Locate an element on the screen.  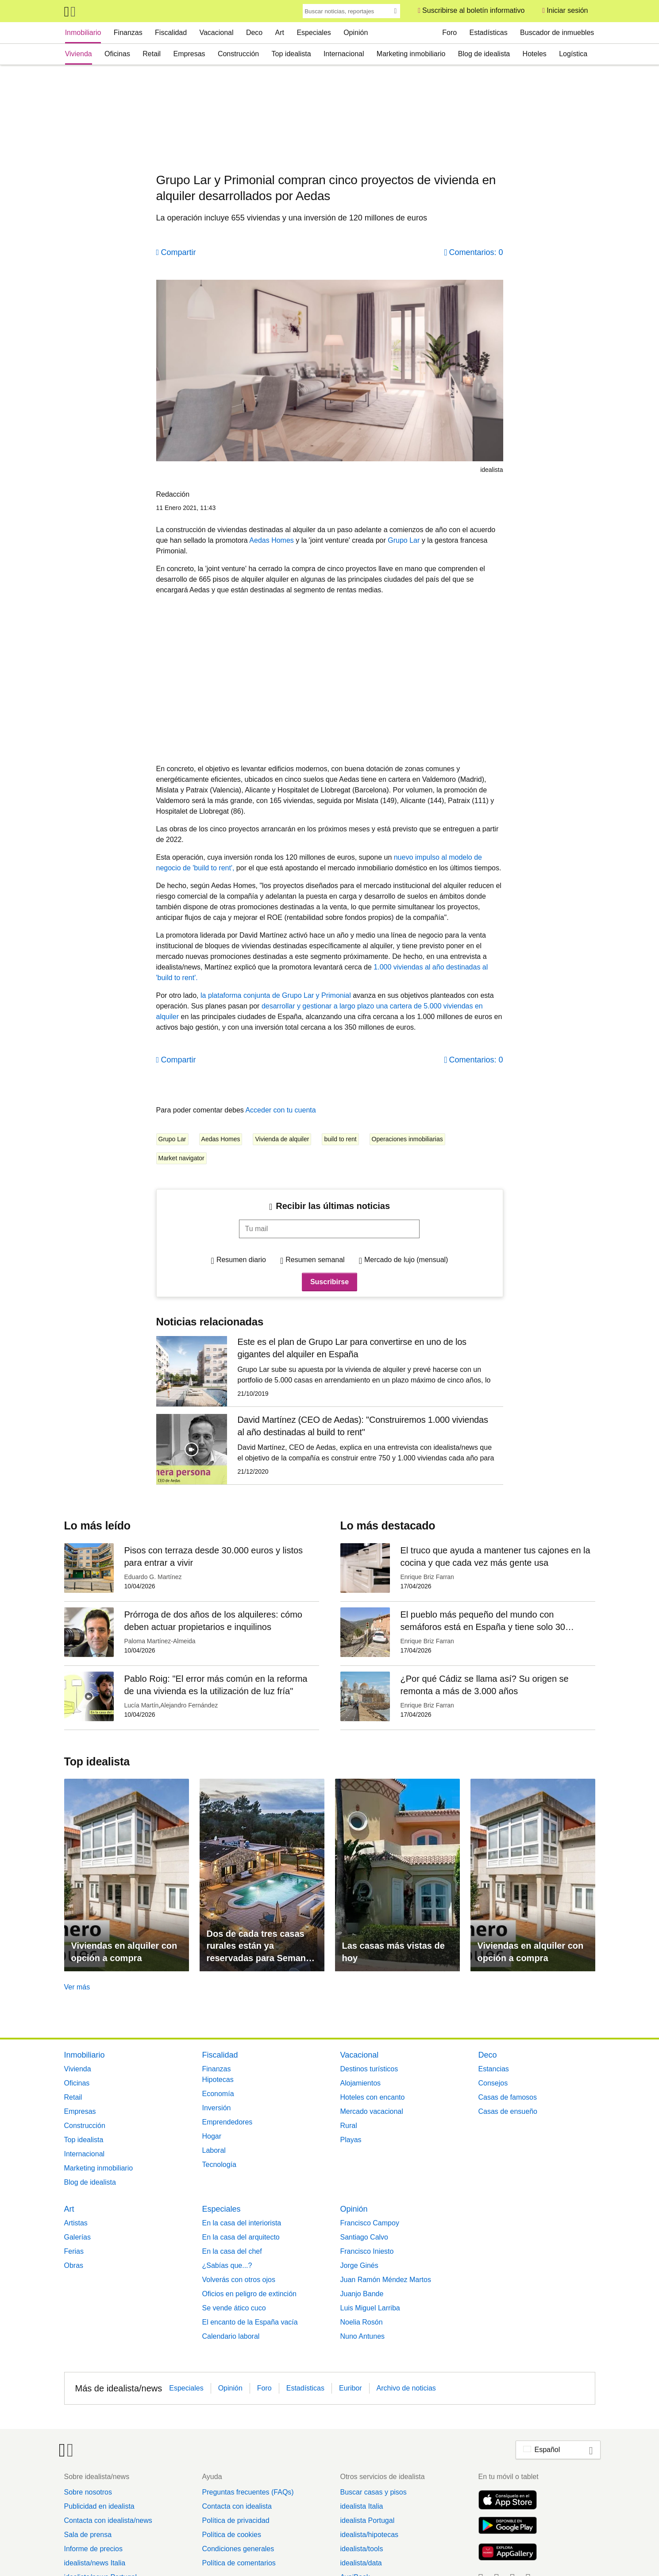
Blog de idealista is located at coordinates (484, 54).